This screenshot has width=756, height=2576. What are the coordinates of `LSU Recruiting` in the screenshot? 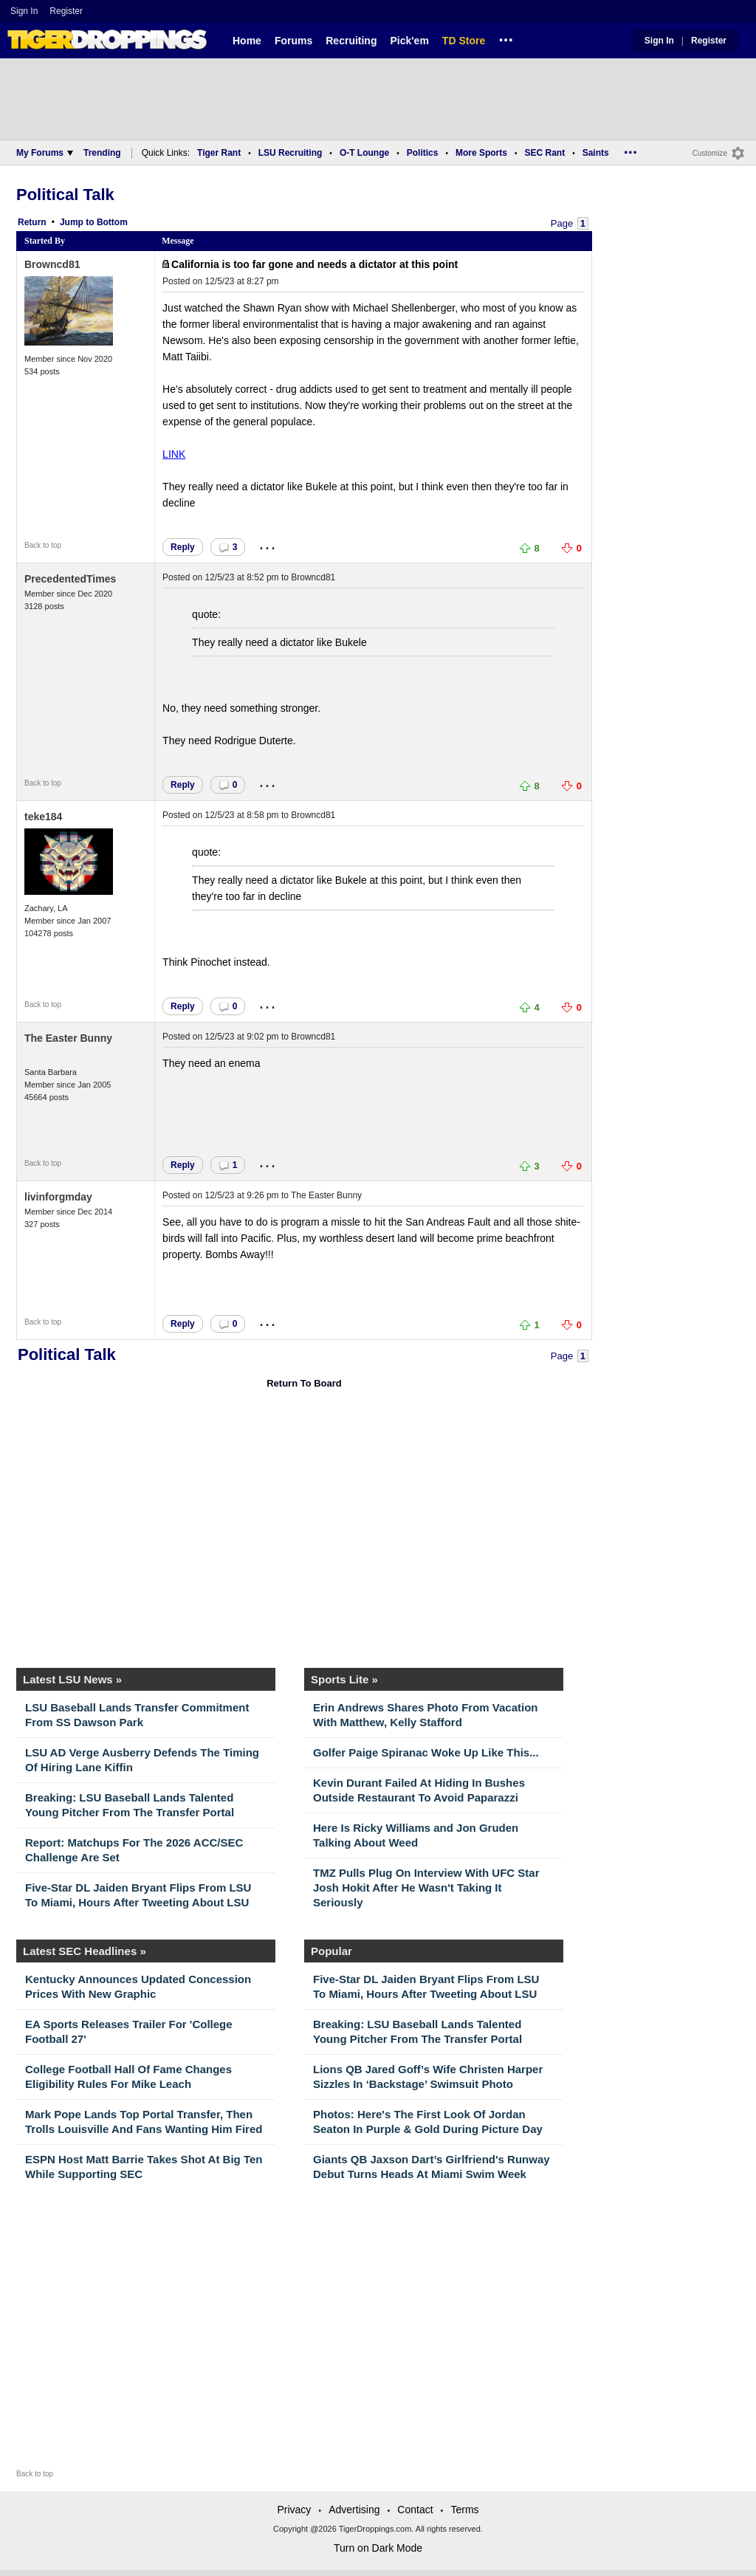 It's located at (290, 153).